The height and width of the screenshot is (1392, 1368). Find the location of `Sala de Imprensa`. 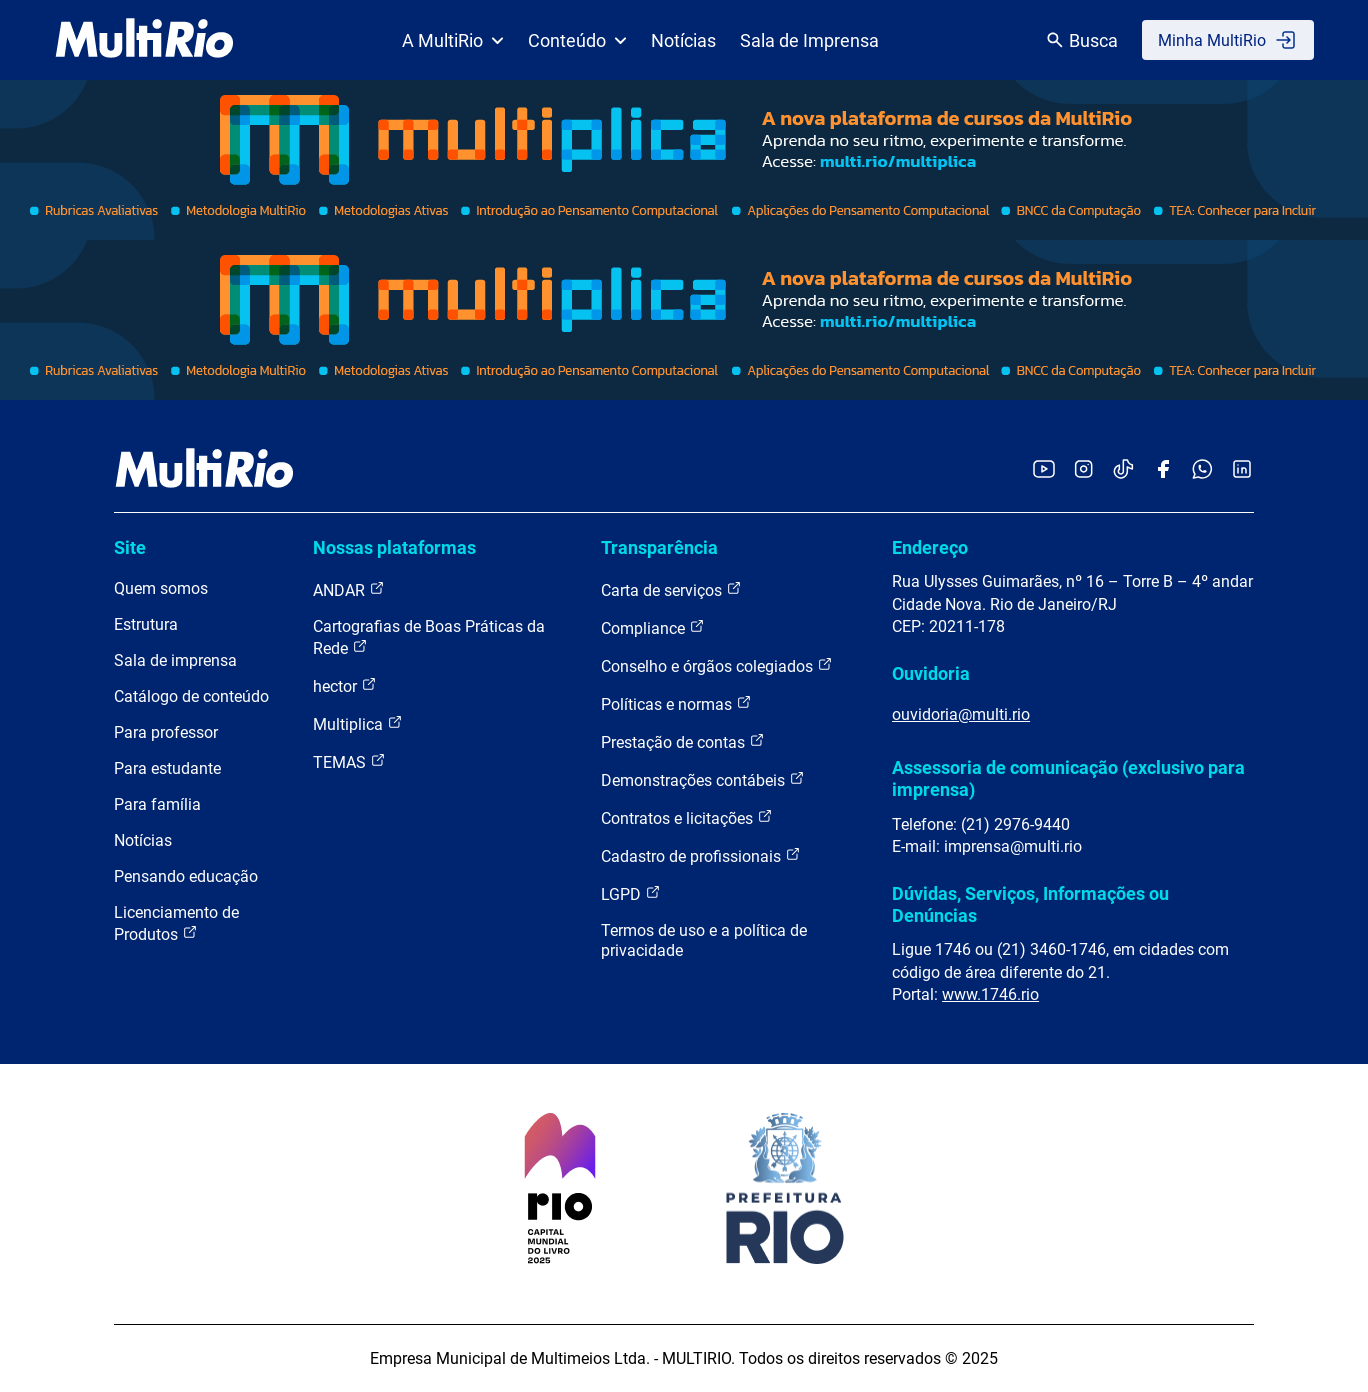

Sala de Imprensa is located at coordinates (809, 40).